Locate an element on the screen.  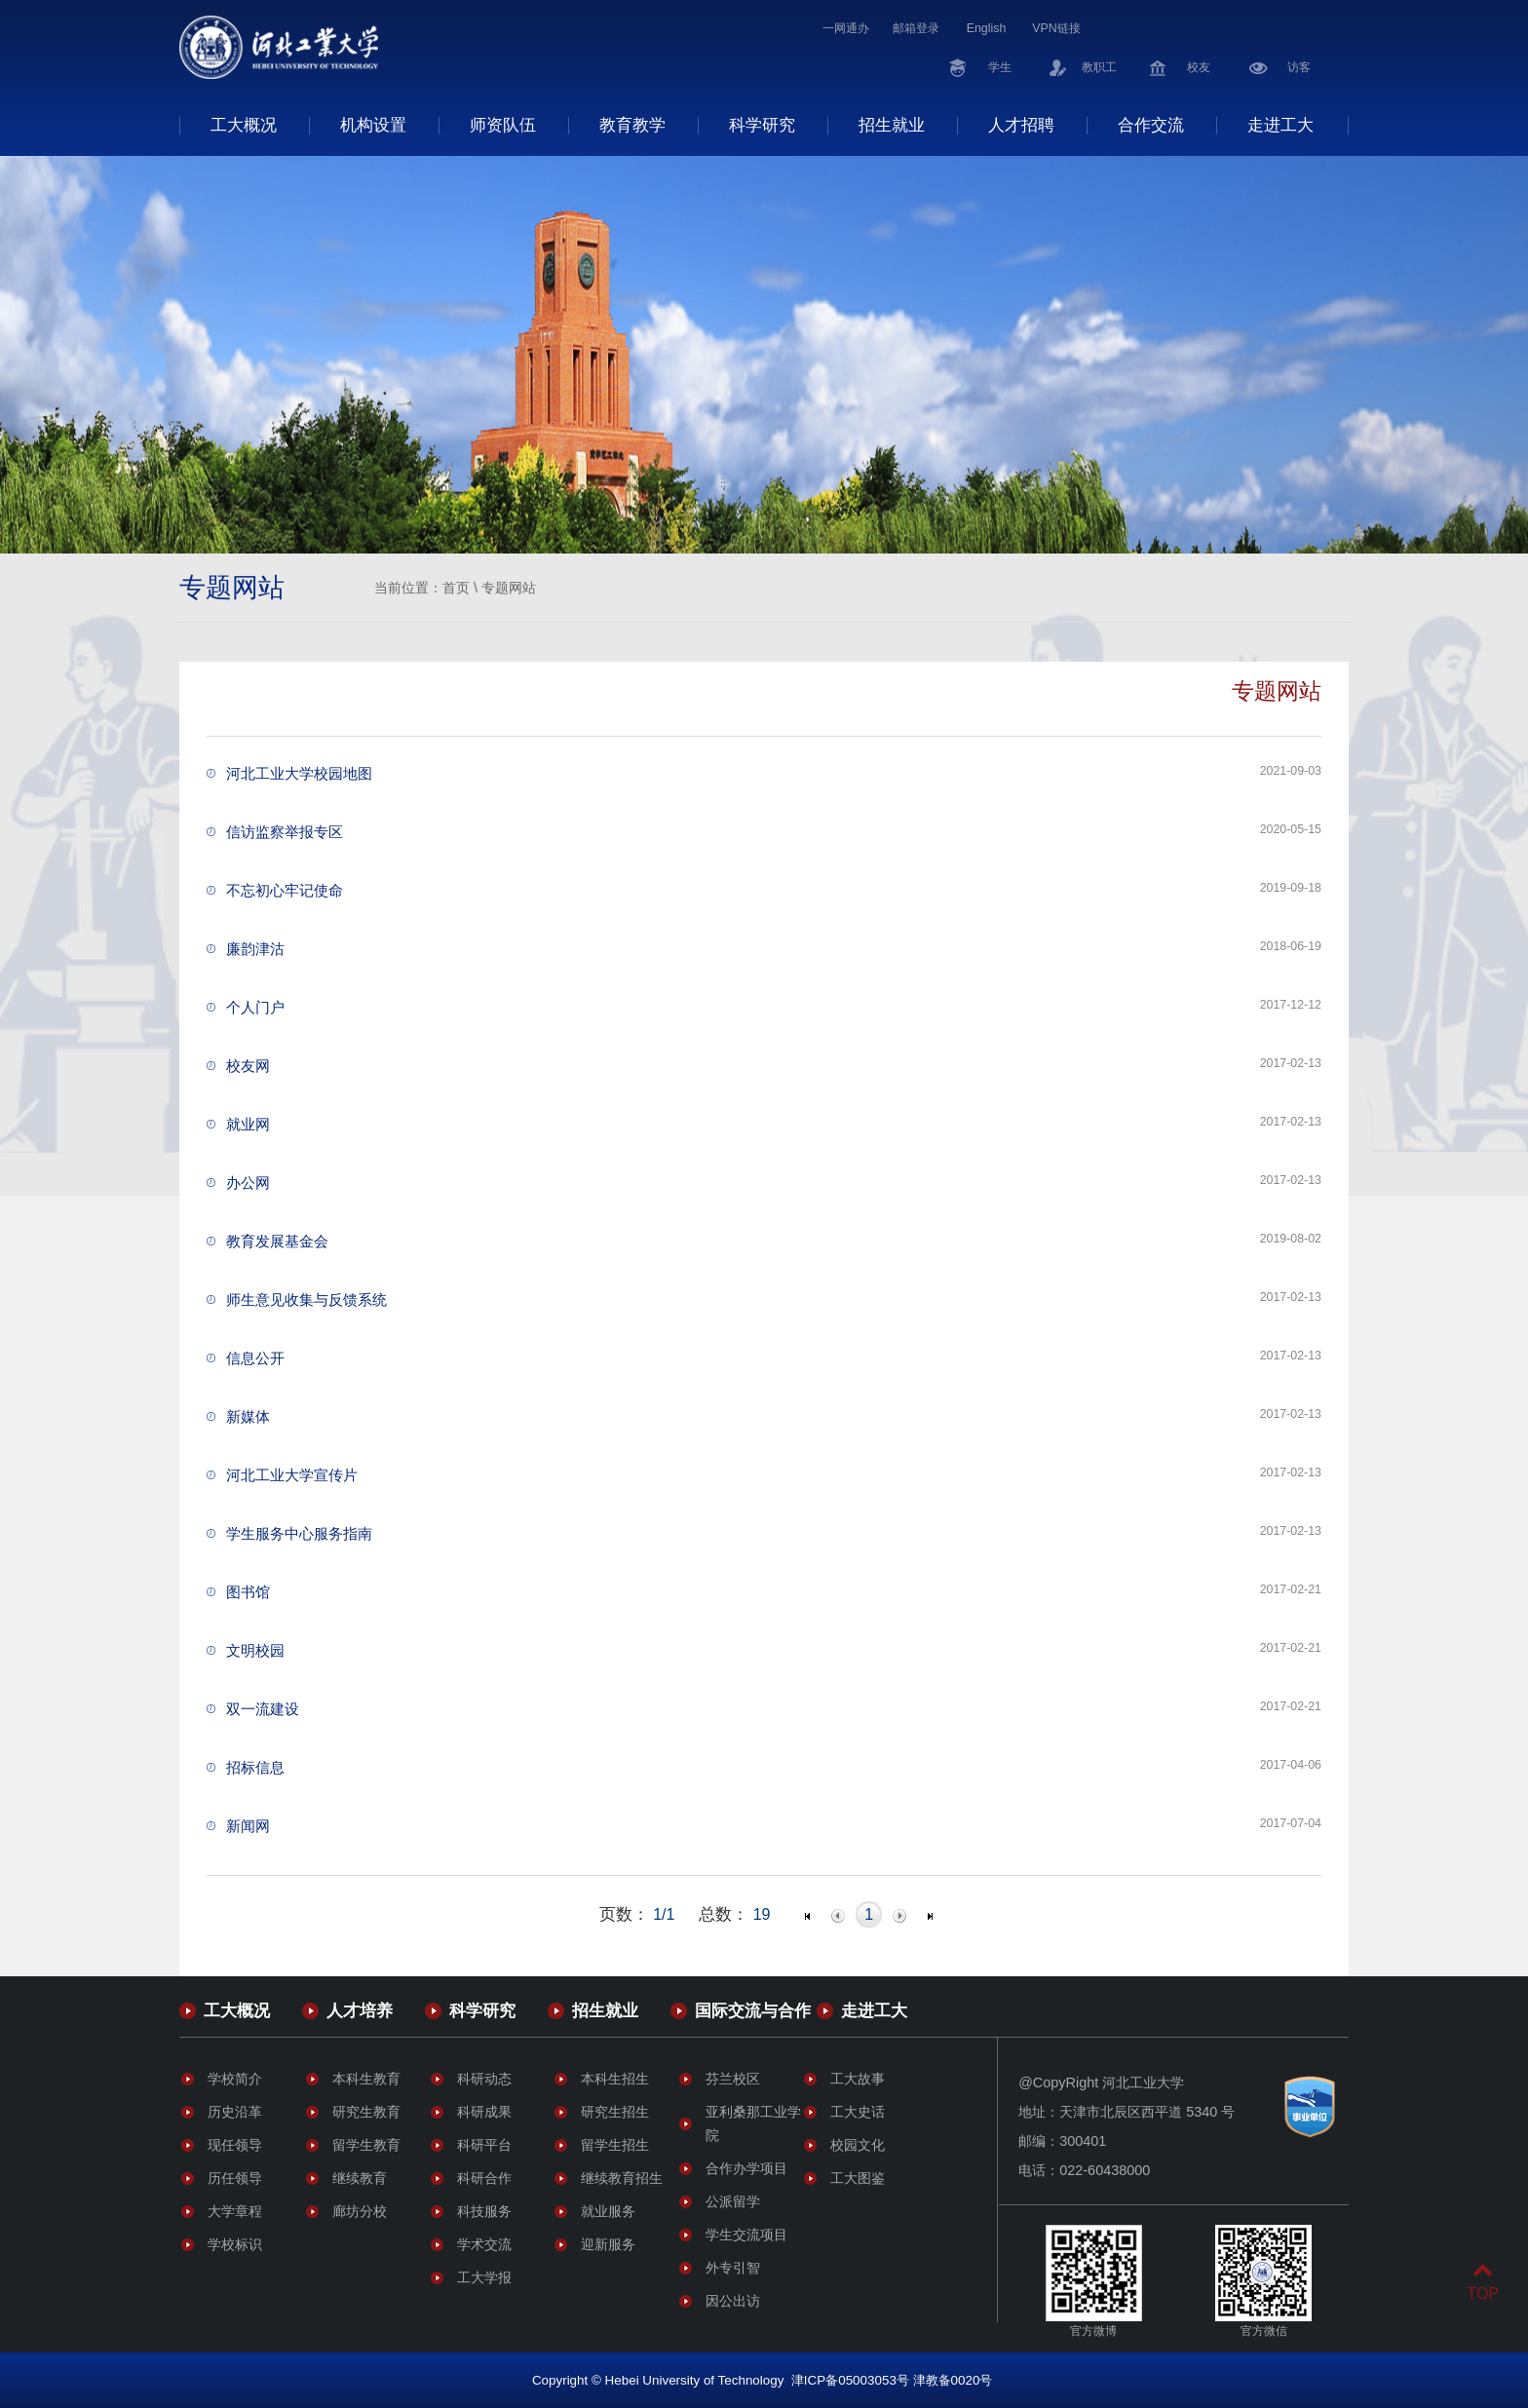
合作办学项目 is located at coordinates (746, 2168).